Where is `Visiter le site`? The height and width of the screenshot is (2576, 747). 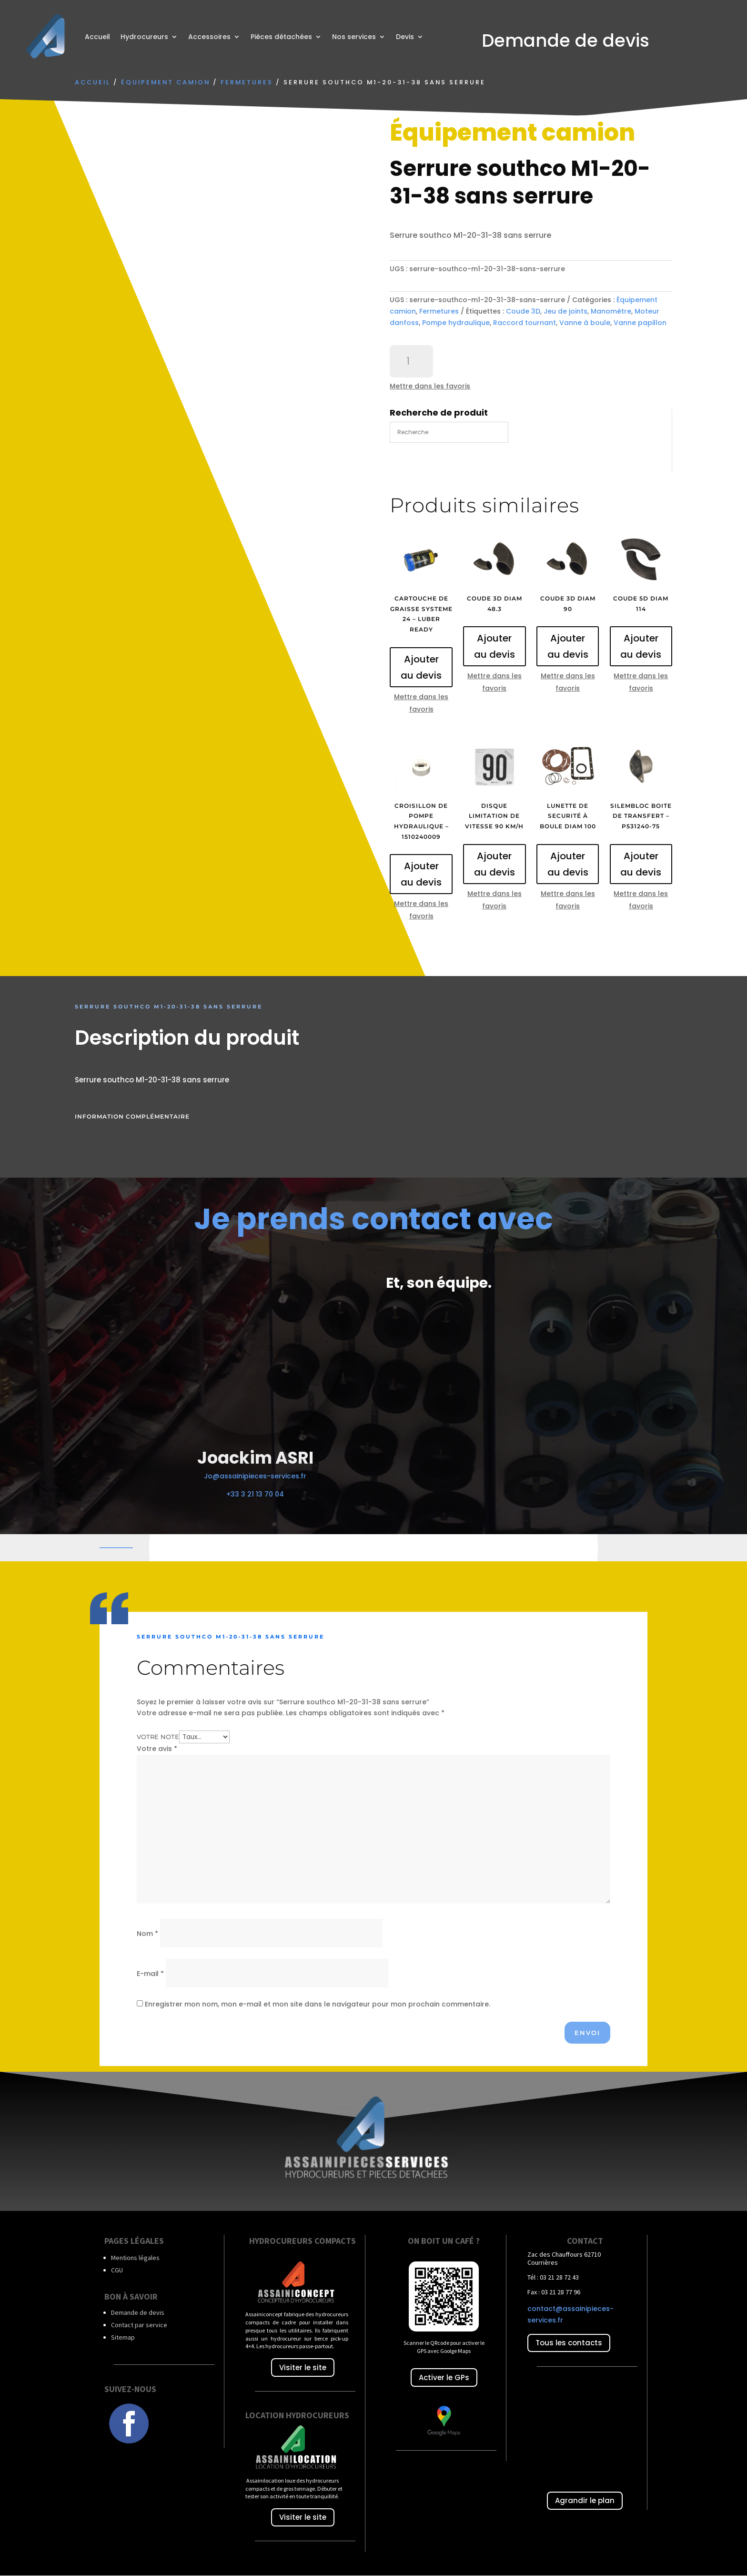
Visiter le site is located at coordinates (302, 2367).